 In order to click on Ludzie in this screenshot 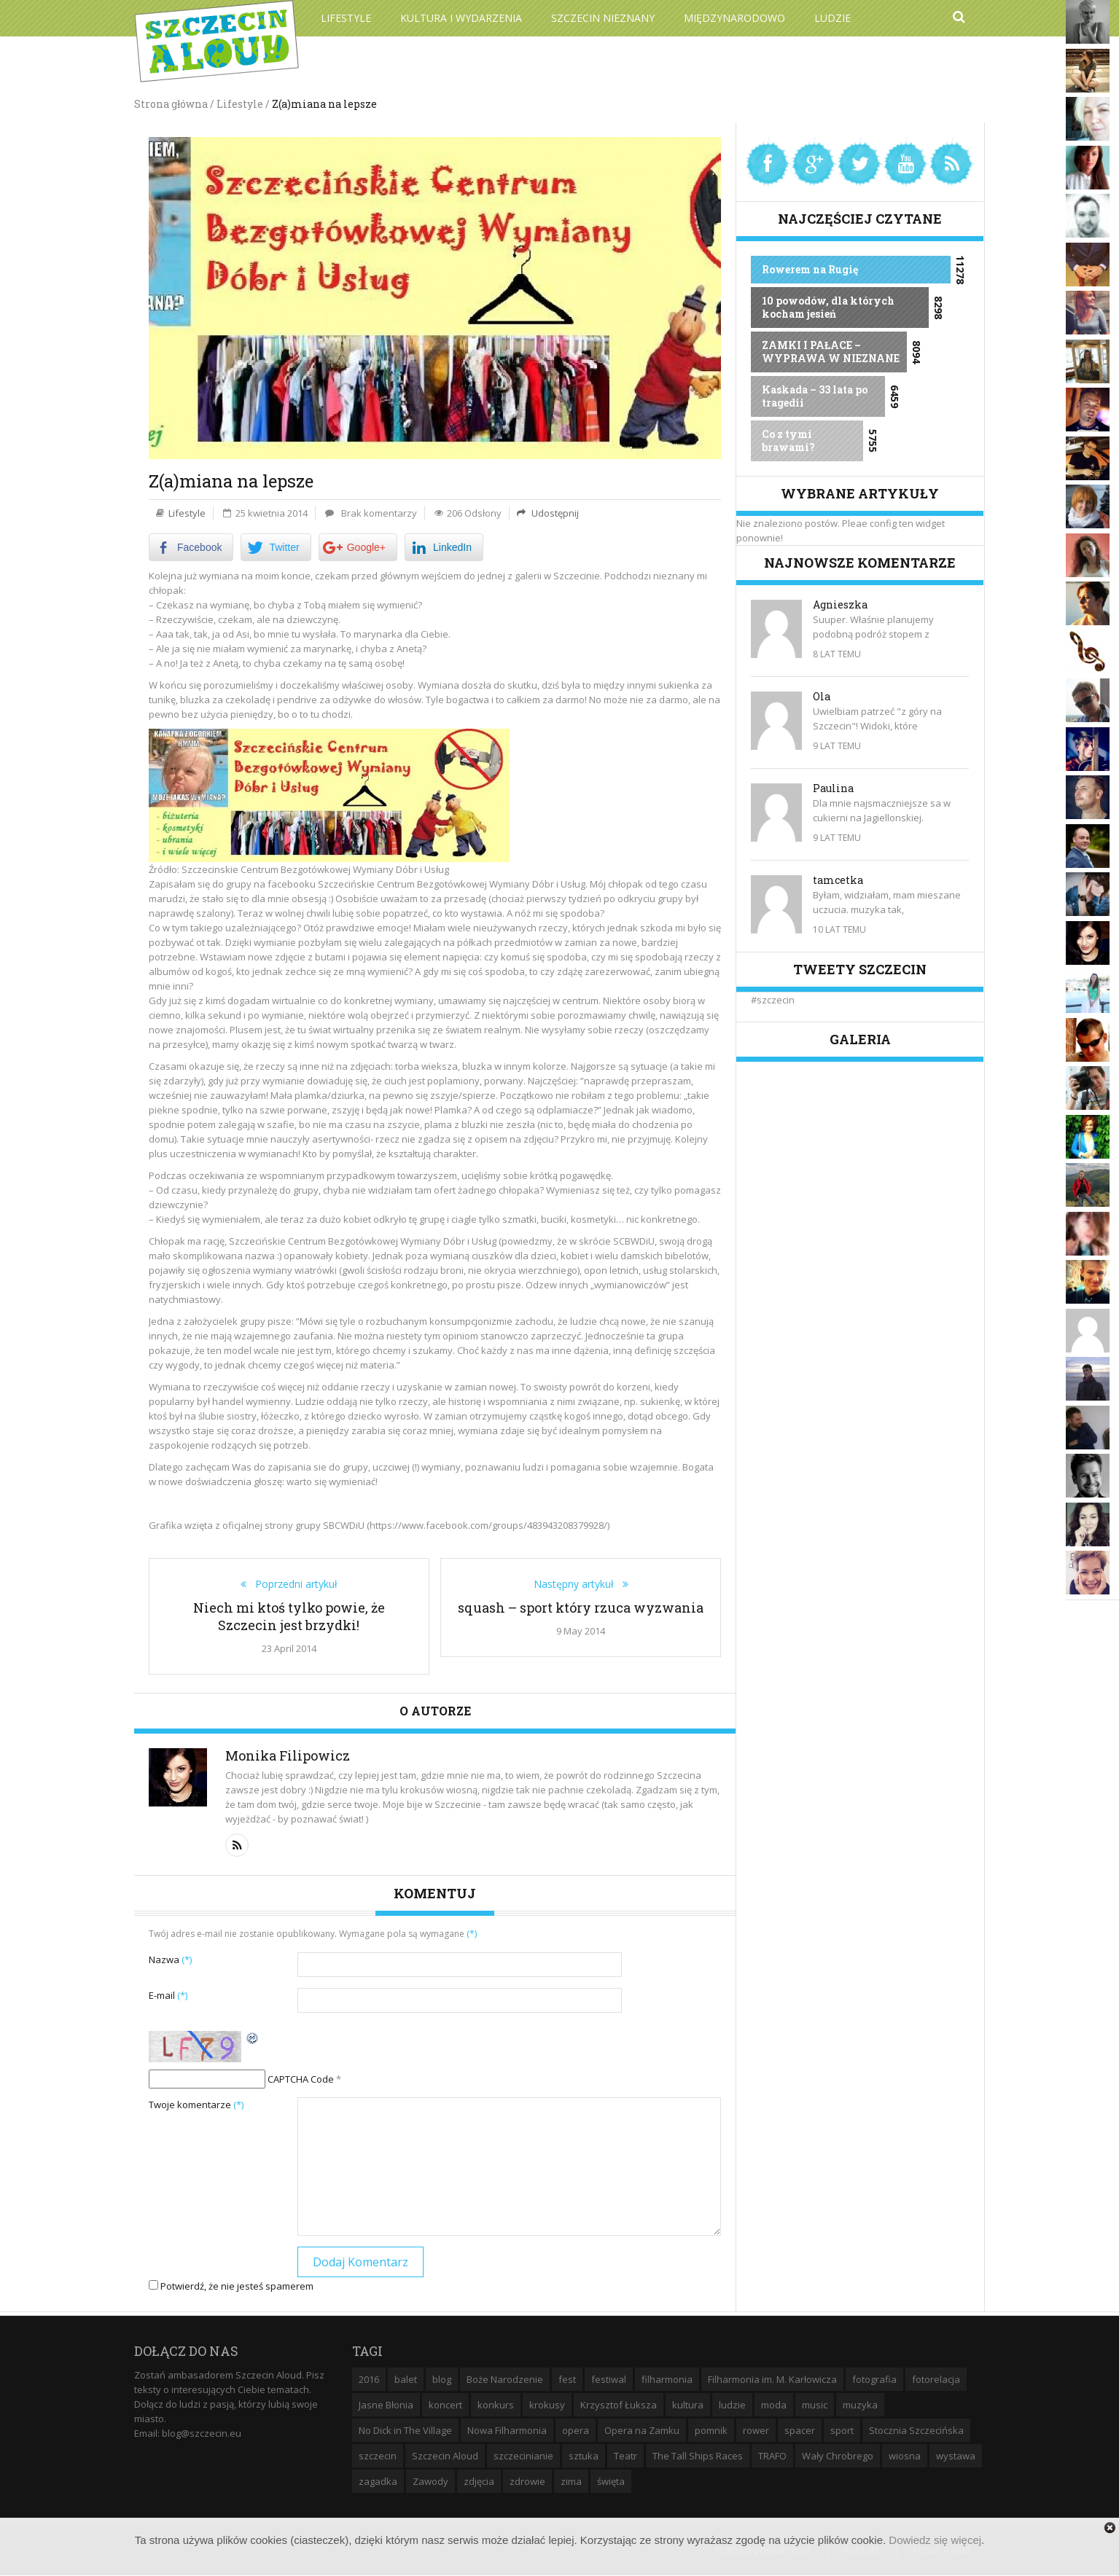, I will do `click(832, 18)`.